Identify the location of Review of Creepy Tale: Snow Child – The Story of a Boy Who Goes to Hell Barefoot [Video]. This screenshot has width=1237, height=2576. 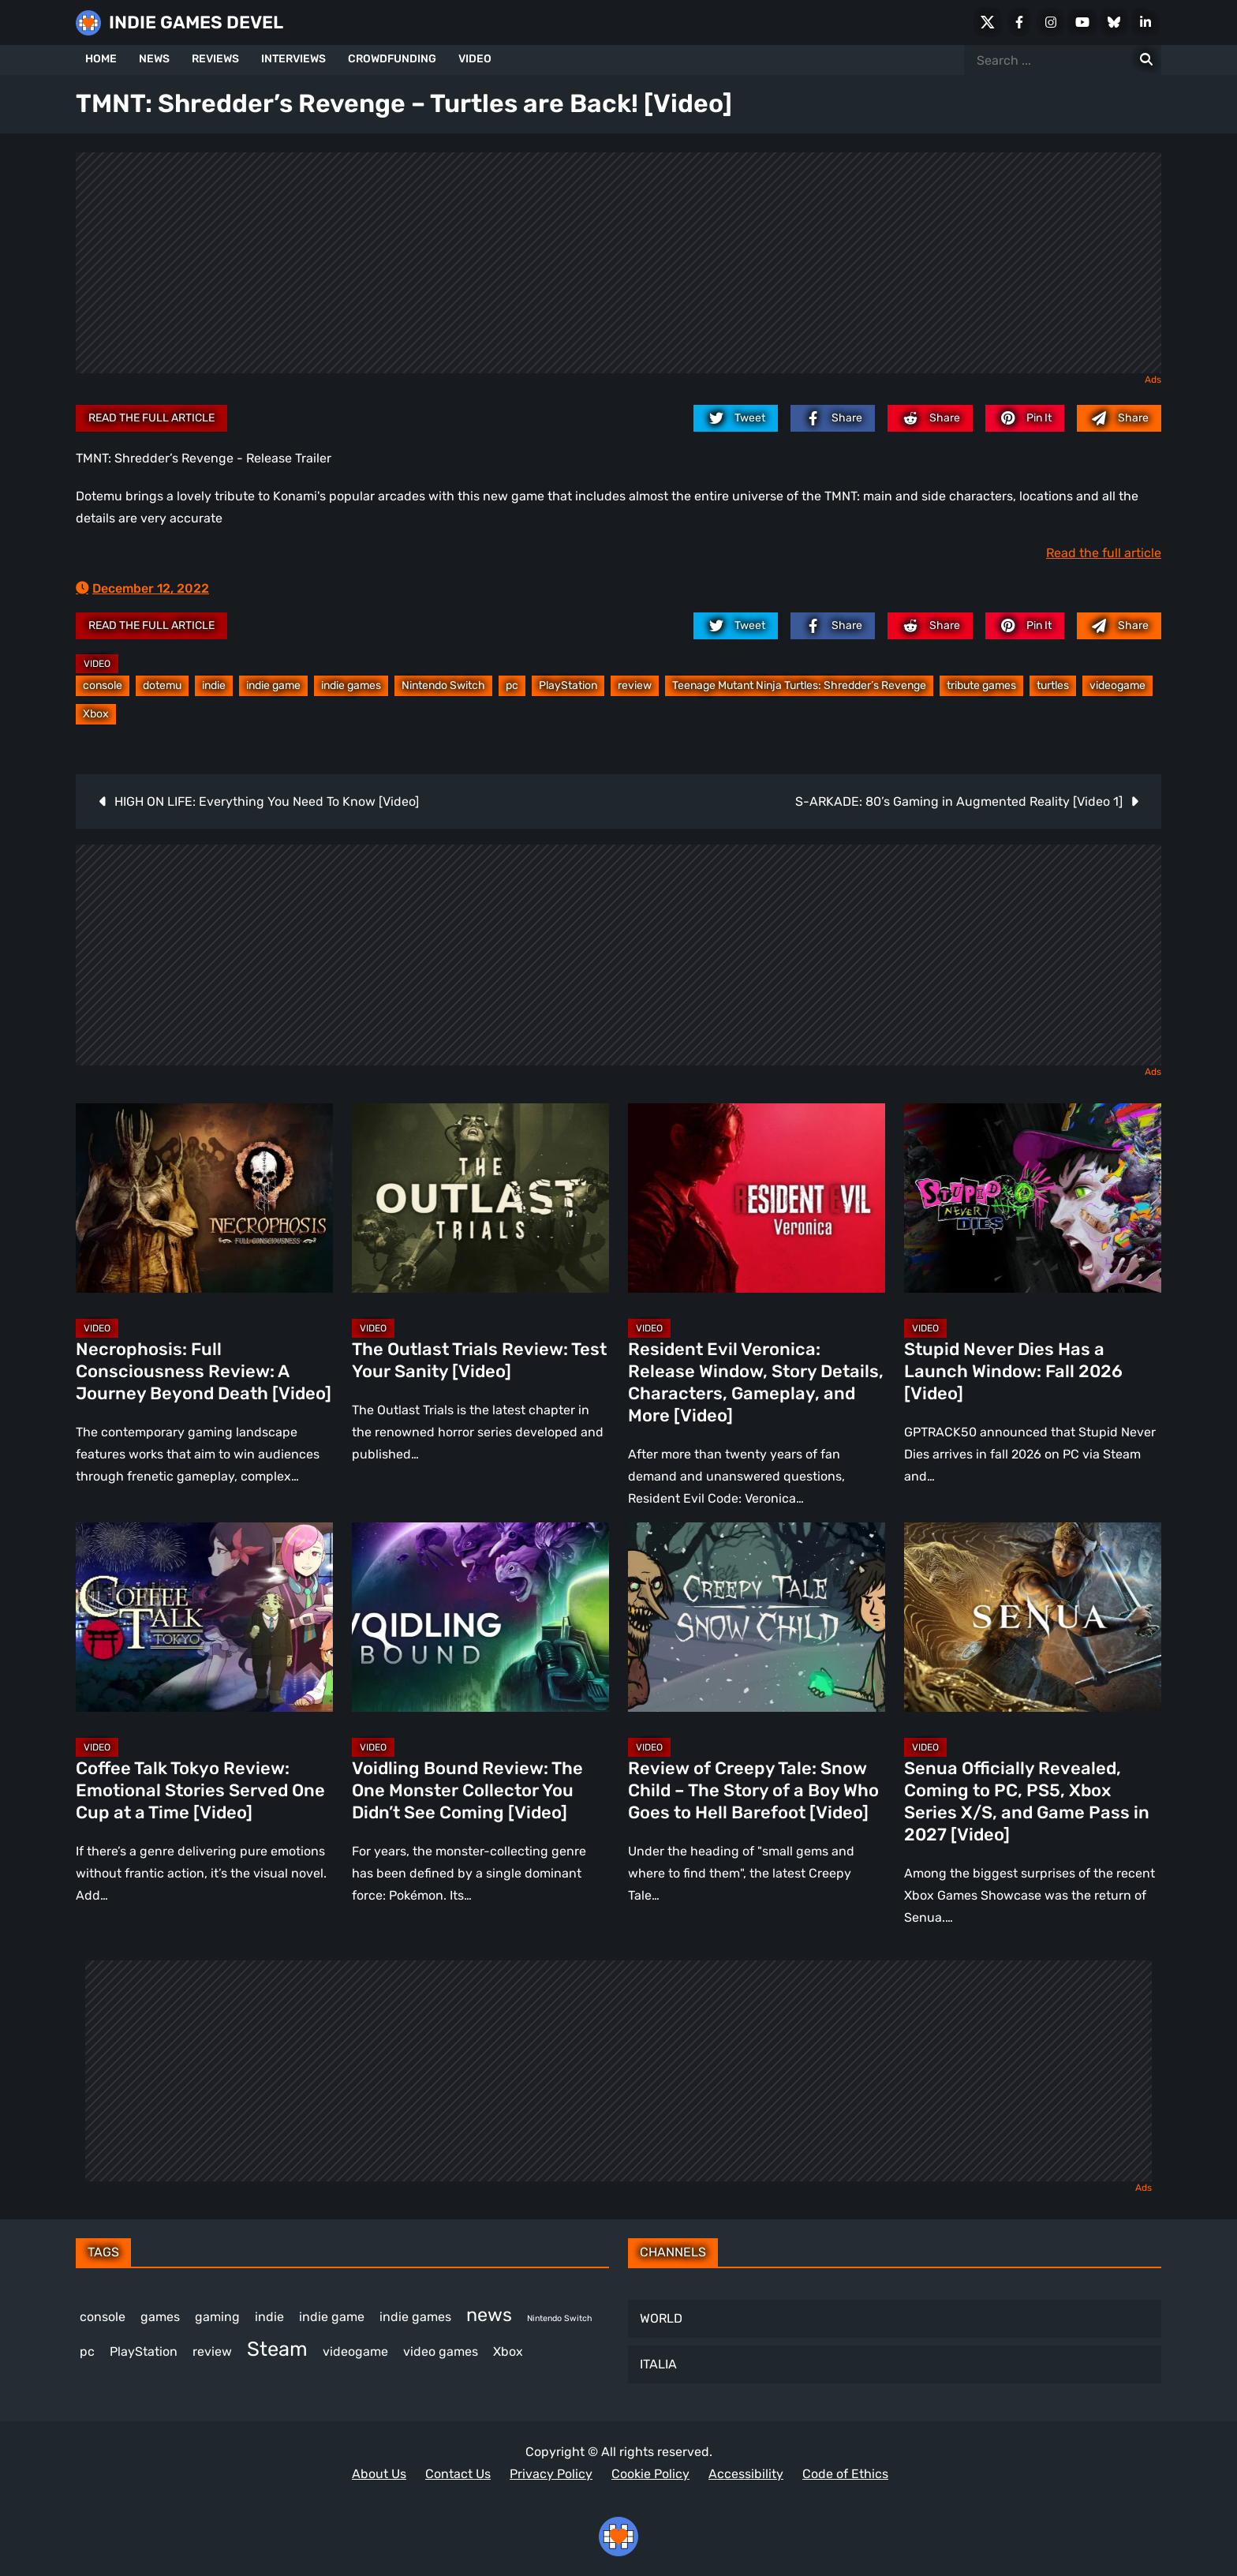
(753, 1790).